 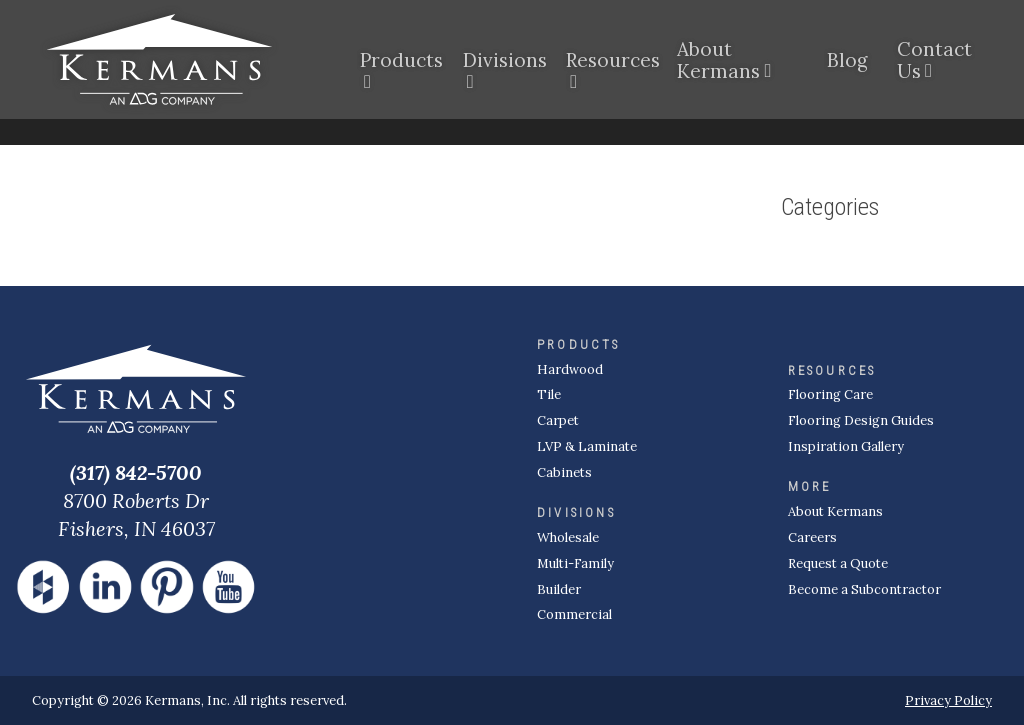 What do you see at coordinates (812, 537) in the screenshot?
I see `Careers` at bounding box center [812, 537].